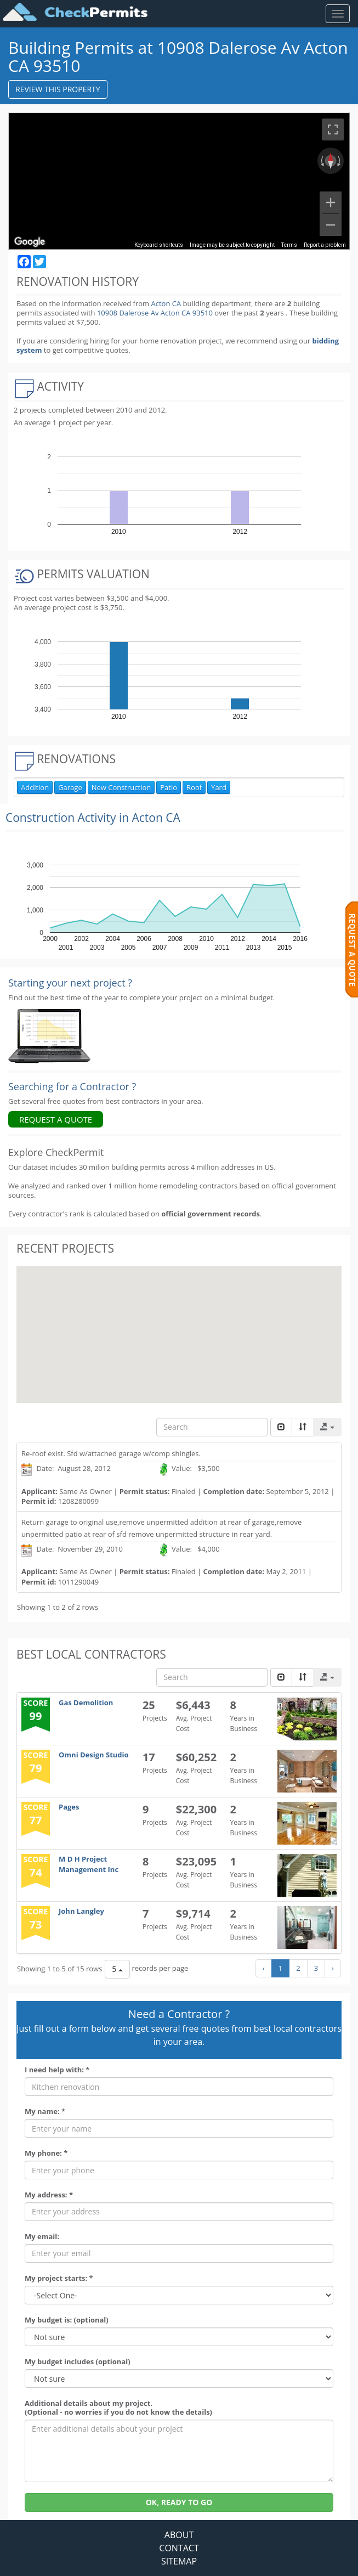  Describe the element at coordinates (67, 2320) in the screenshot. I see `My budget is: (optional)` at that location.